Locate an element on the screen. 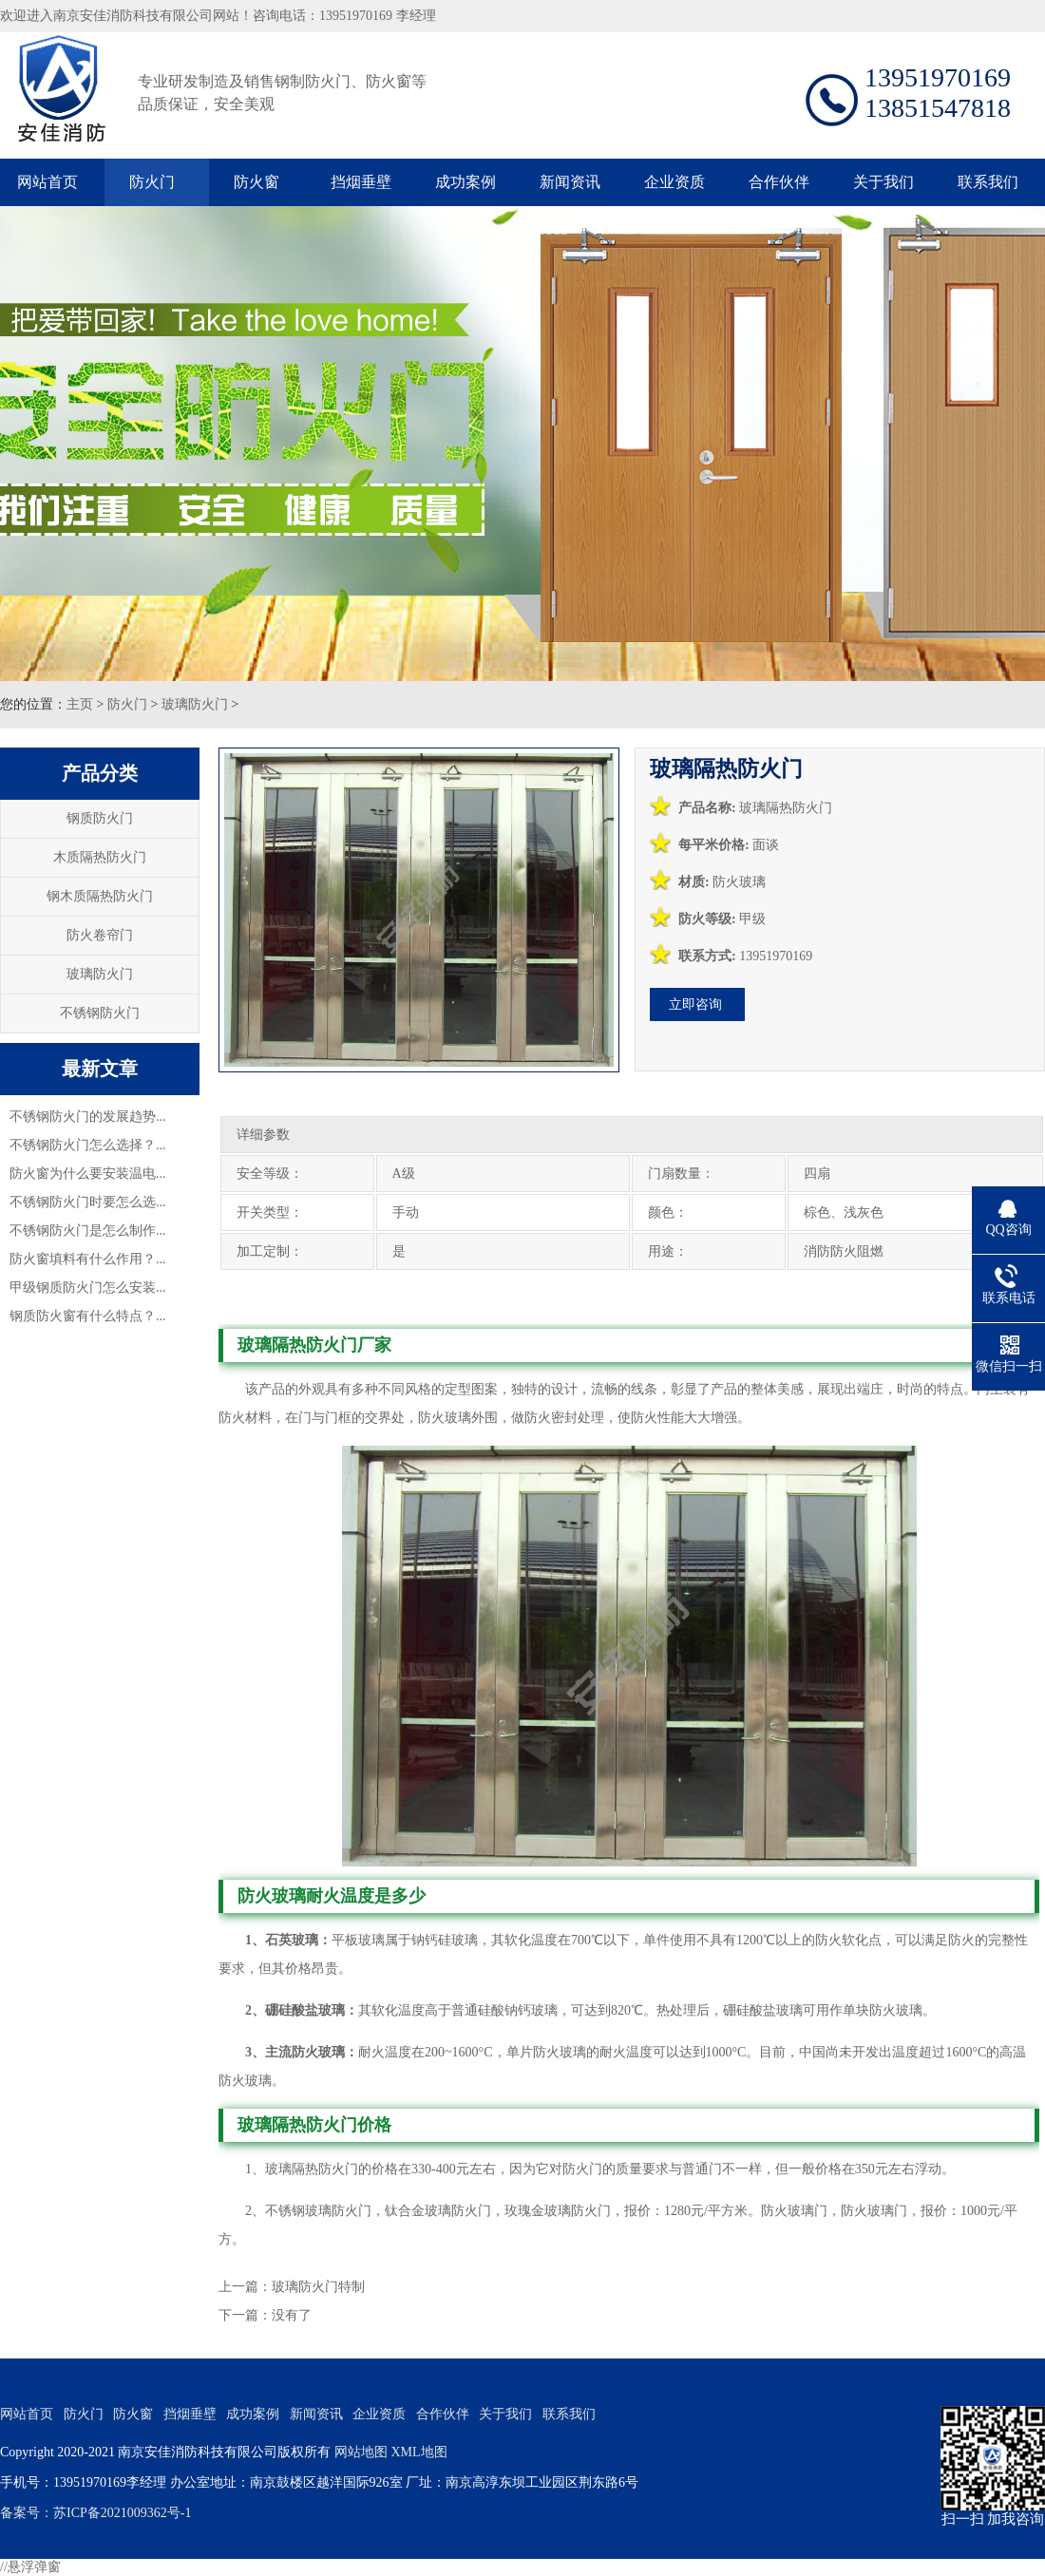 This screenshot has height=2576, width=1045. XML地图 is located at coordinates (418, 2452).